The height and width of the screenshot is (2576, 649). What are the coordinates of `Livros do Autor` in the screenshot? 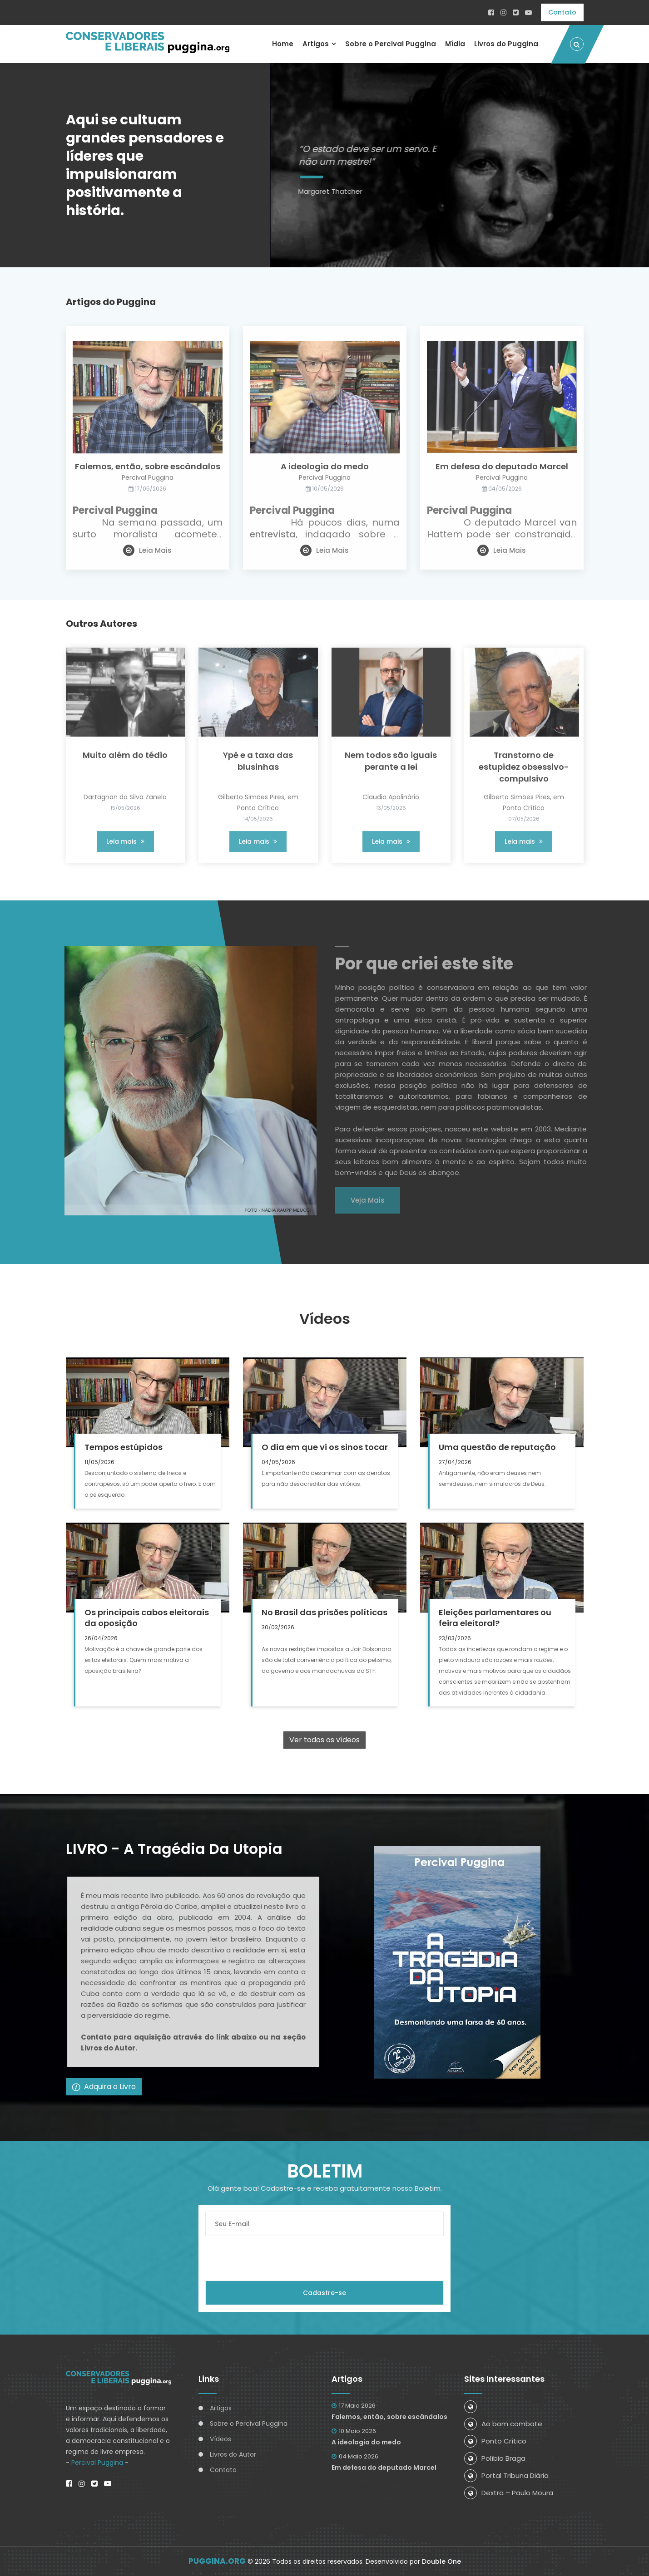 It's located at (233, 2454).